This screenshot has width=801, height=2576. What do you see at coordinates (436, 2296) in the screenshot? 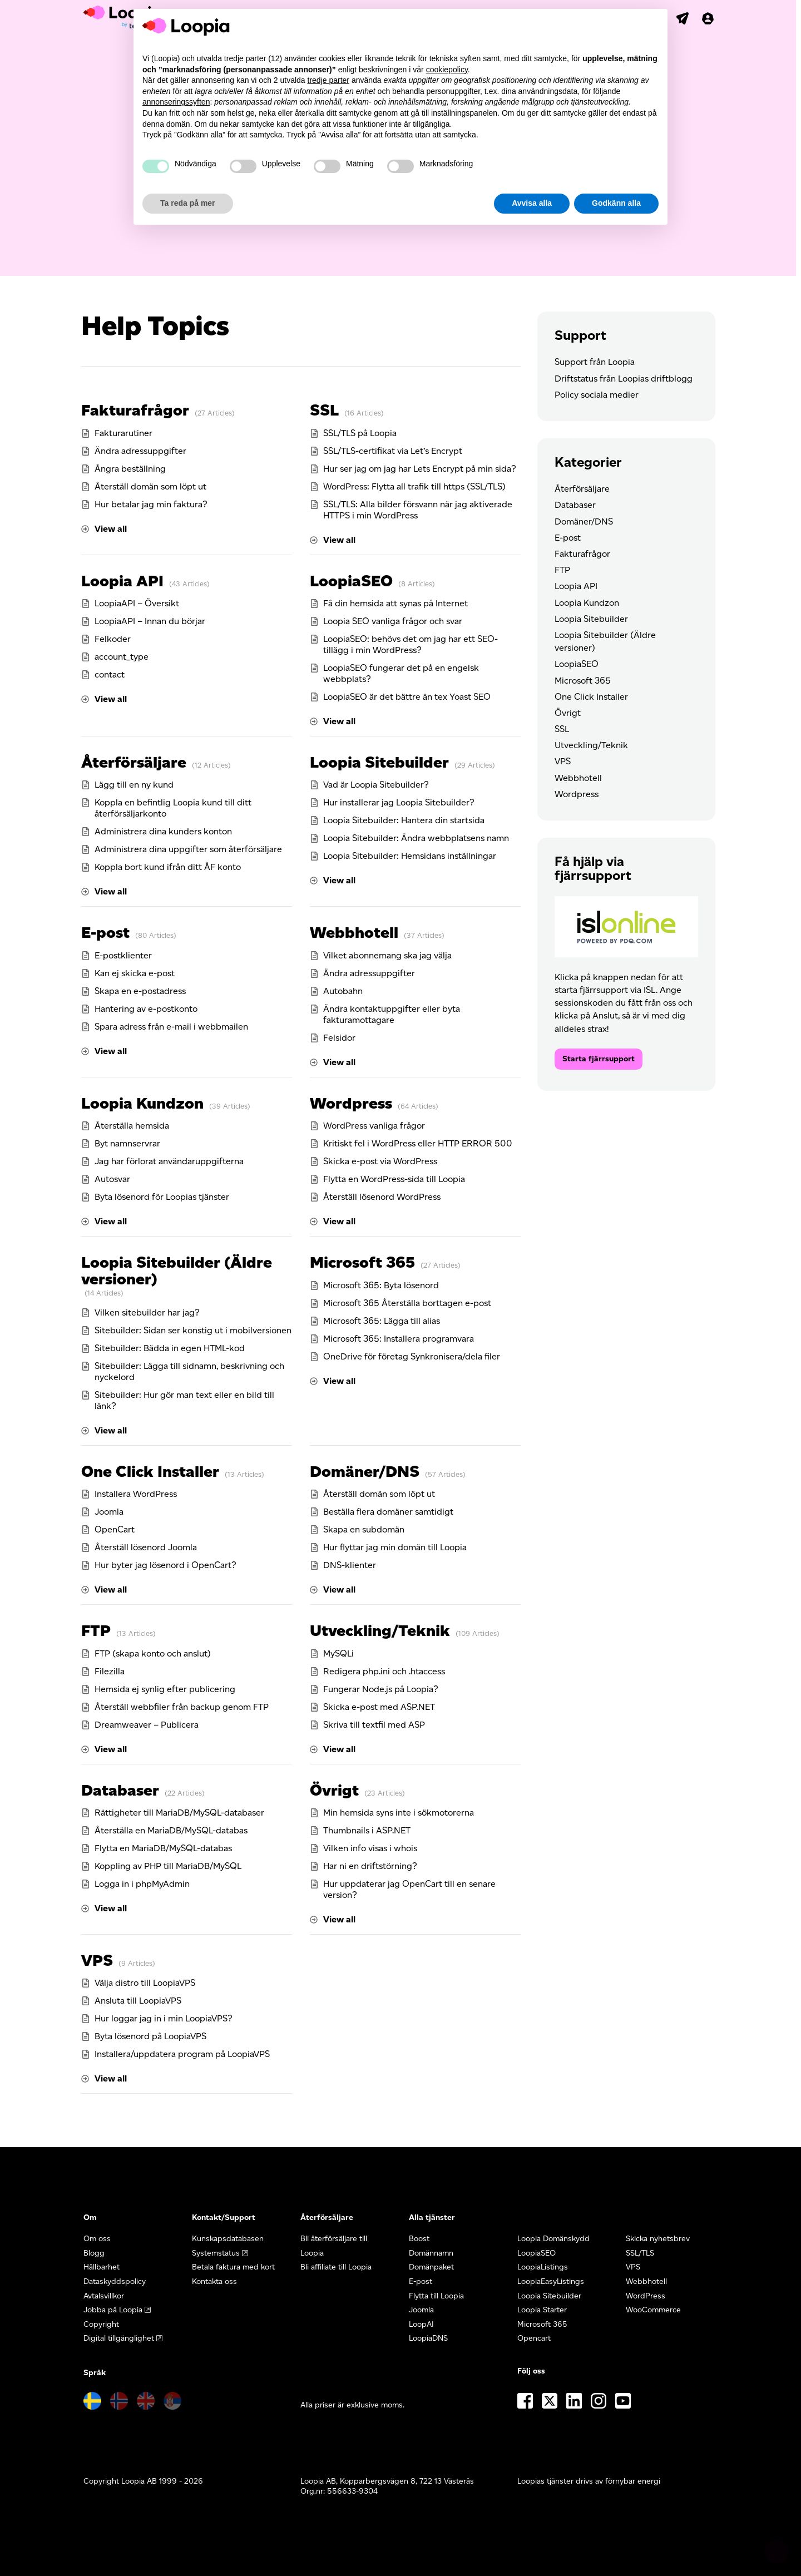
I see `Flytta till Loopia` at bounding box center [436, 2296].